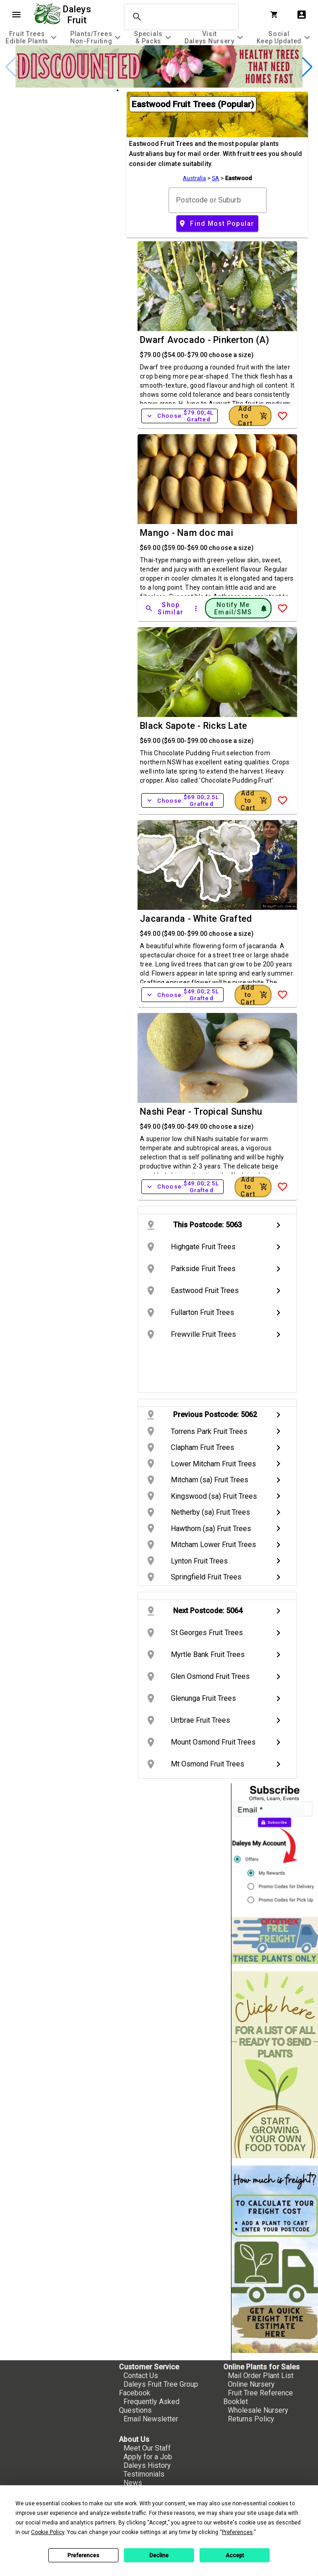 This screenshot has width=318, height=2576. What do you see at coordinates (150, 2419) in the screenshot?
I see `Email Newsletter` at bounding box center [150, 2419].